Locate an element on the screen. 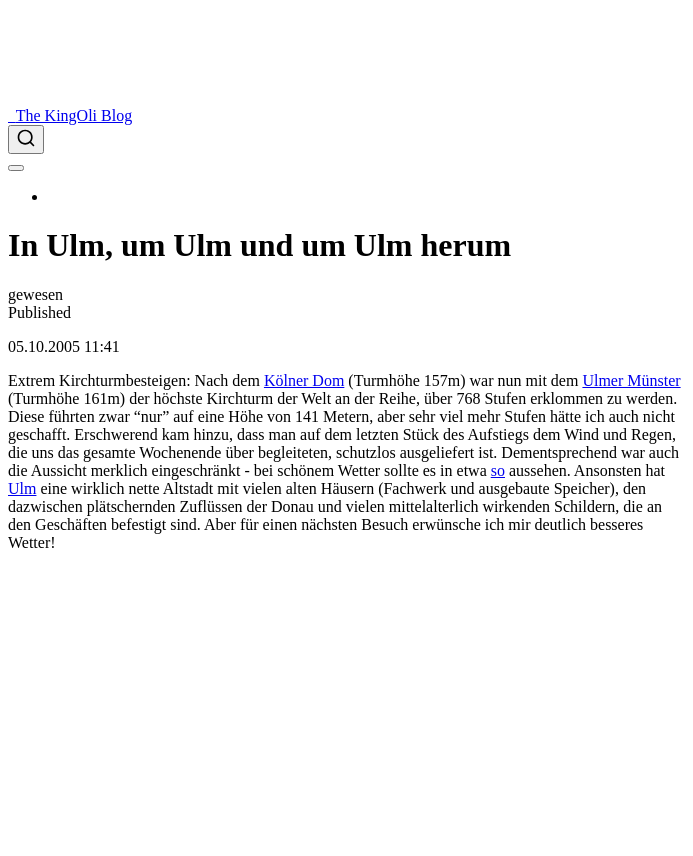 The height and width of the screenshot is (856, 693). [combobox] is located at coordinates (346, 139).